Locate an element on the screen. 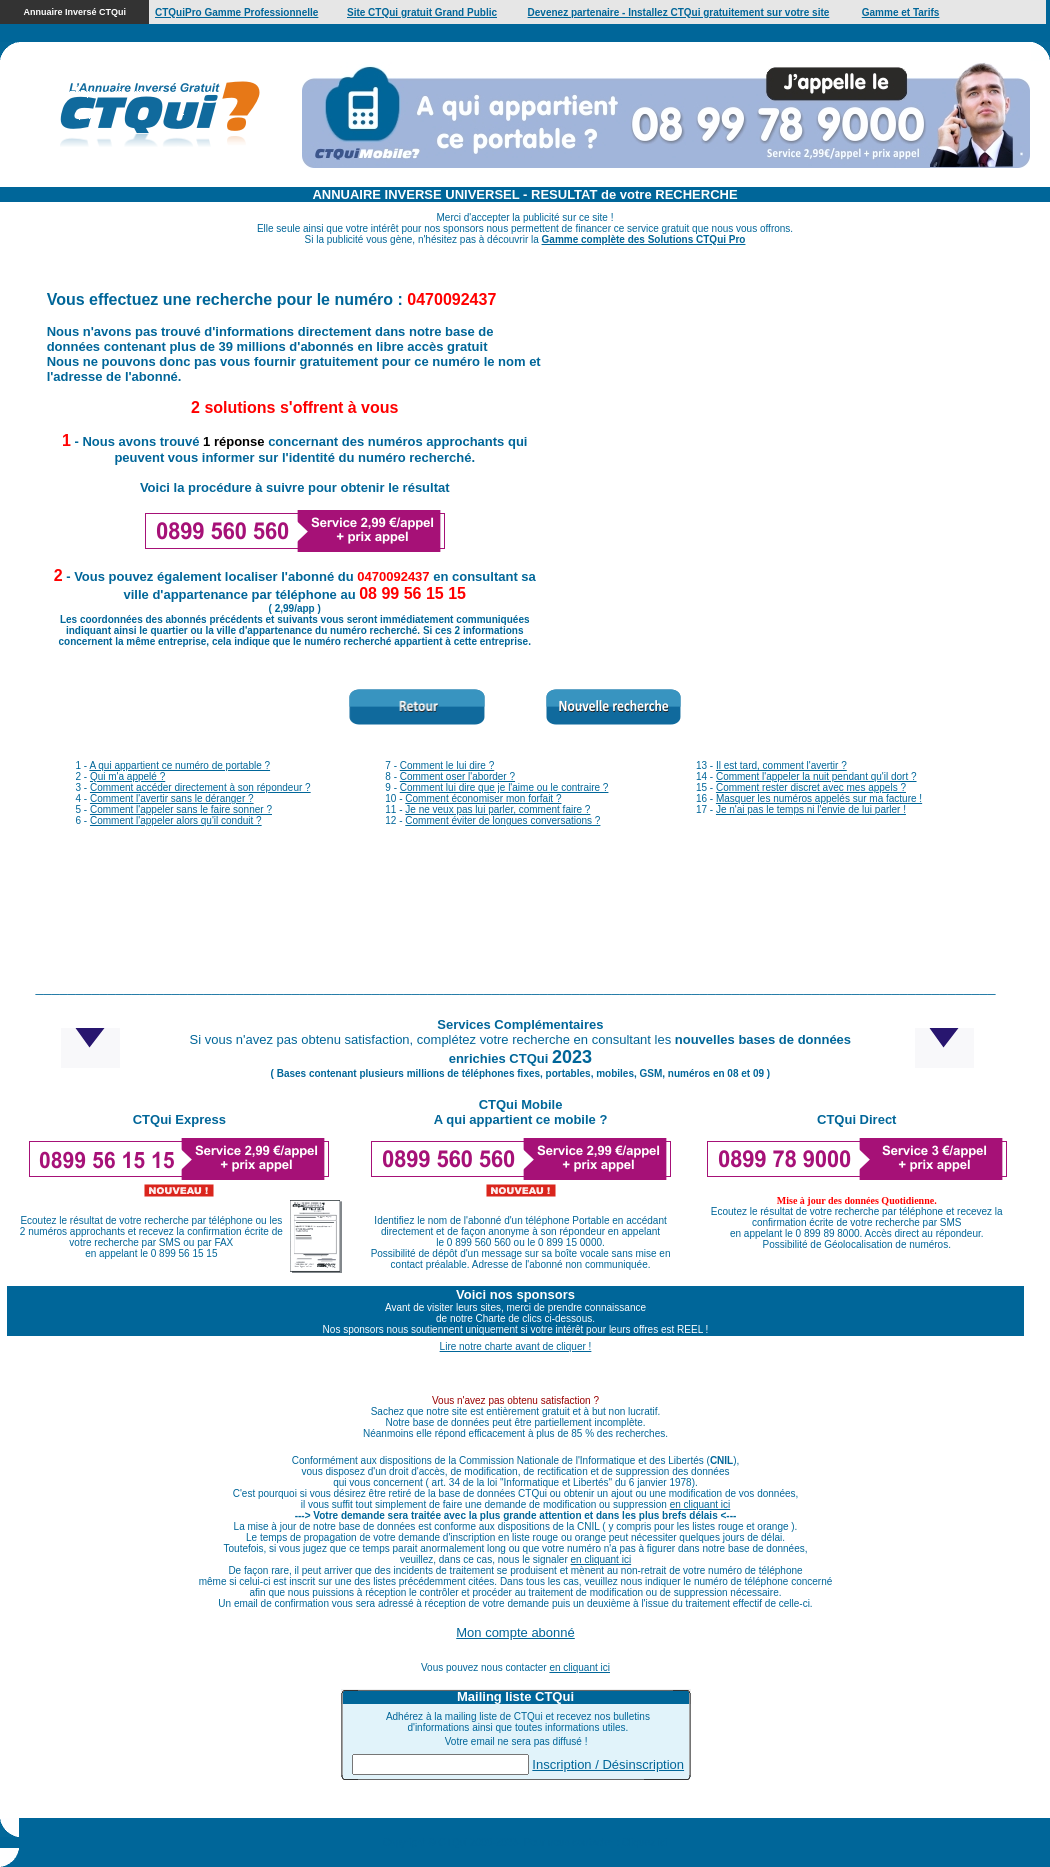  Masquer les numéros appelés sur ma facture ! is located at coordinates (819, 798).